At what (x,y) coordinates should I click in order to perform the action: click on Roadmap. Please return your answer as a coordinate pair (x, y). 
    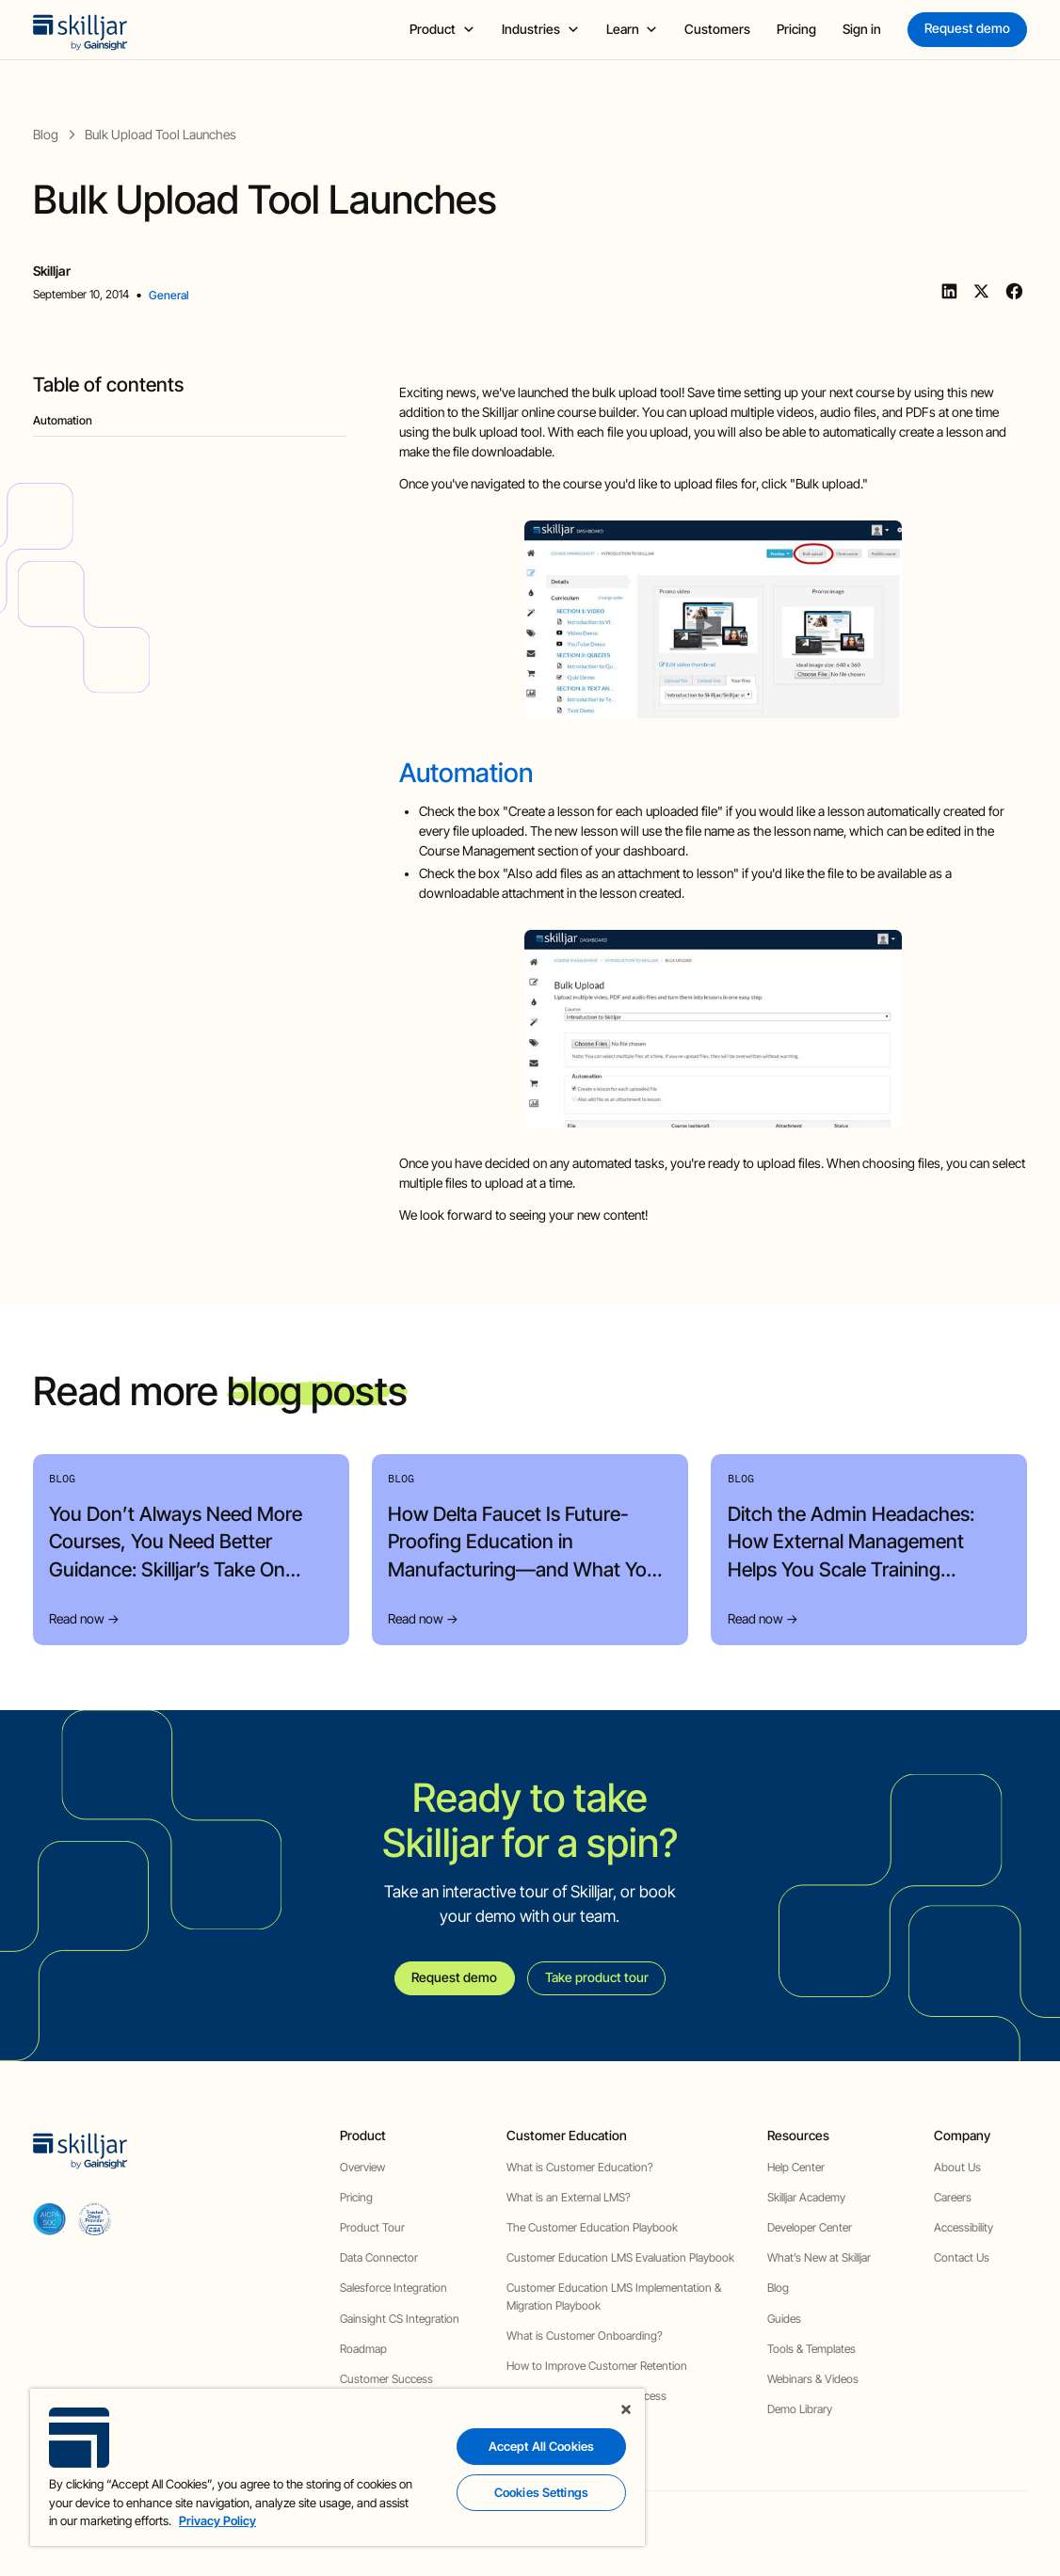
    Looking at the image, I should click on (363, 2349).